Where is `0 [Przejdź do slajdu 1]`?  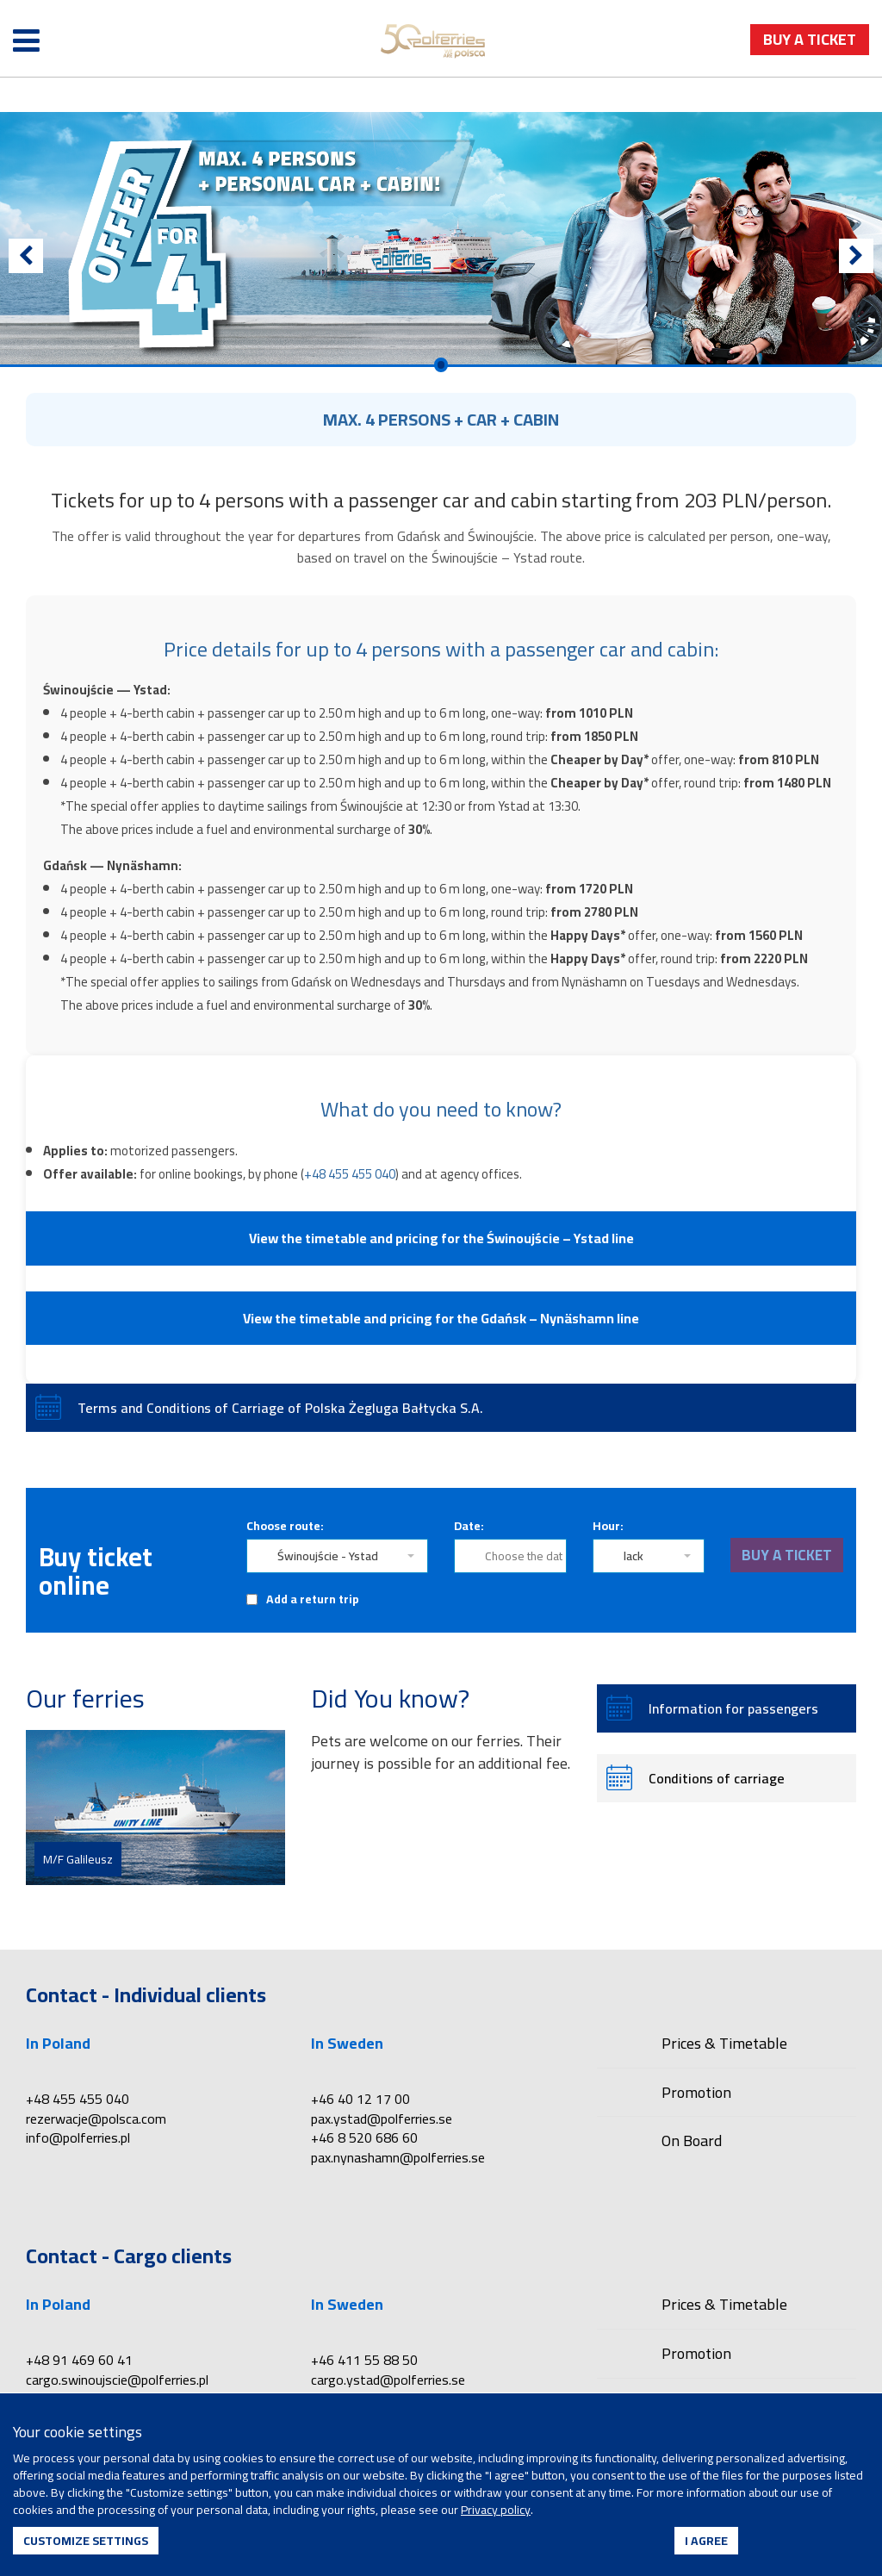 0 [Przejdź do slajdu 1] is located at coordinates (441, 365).